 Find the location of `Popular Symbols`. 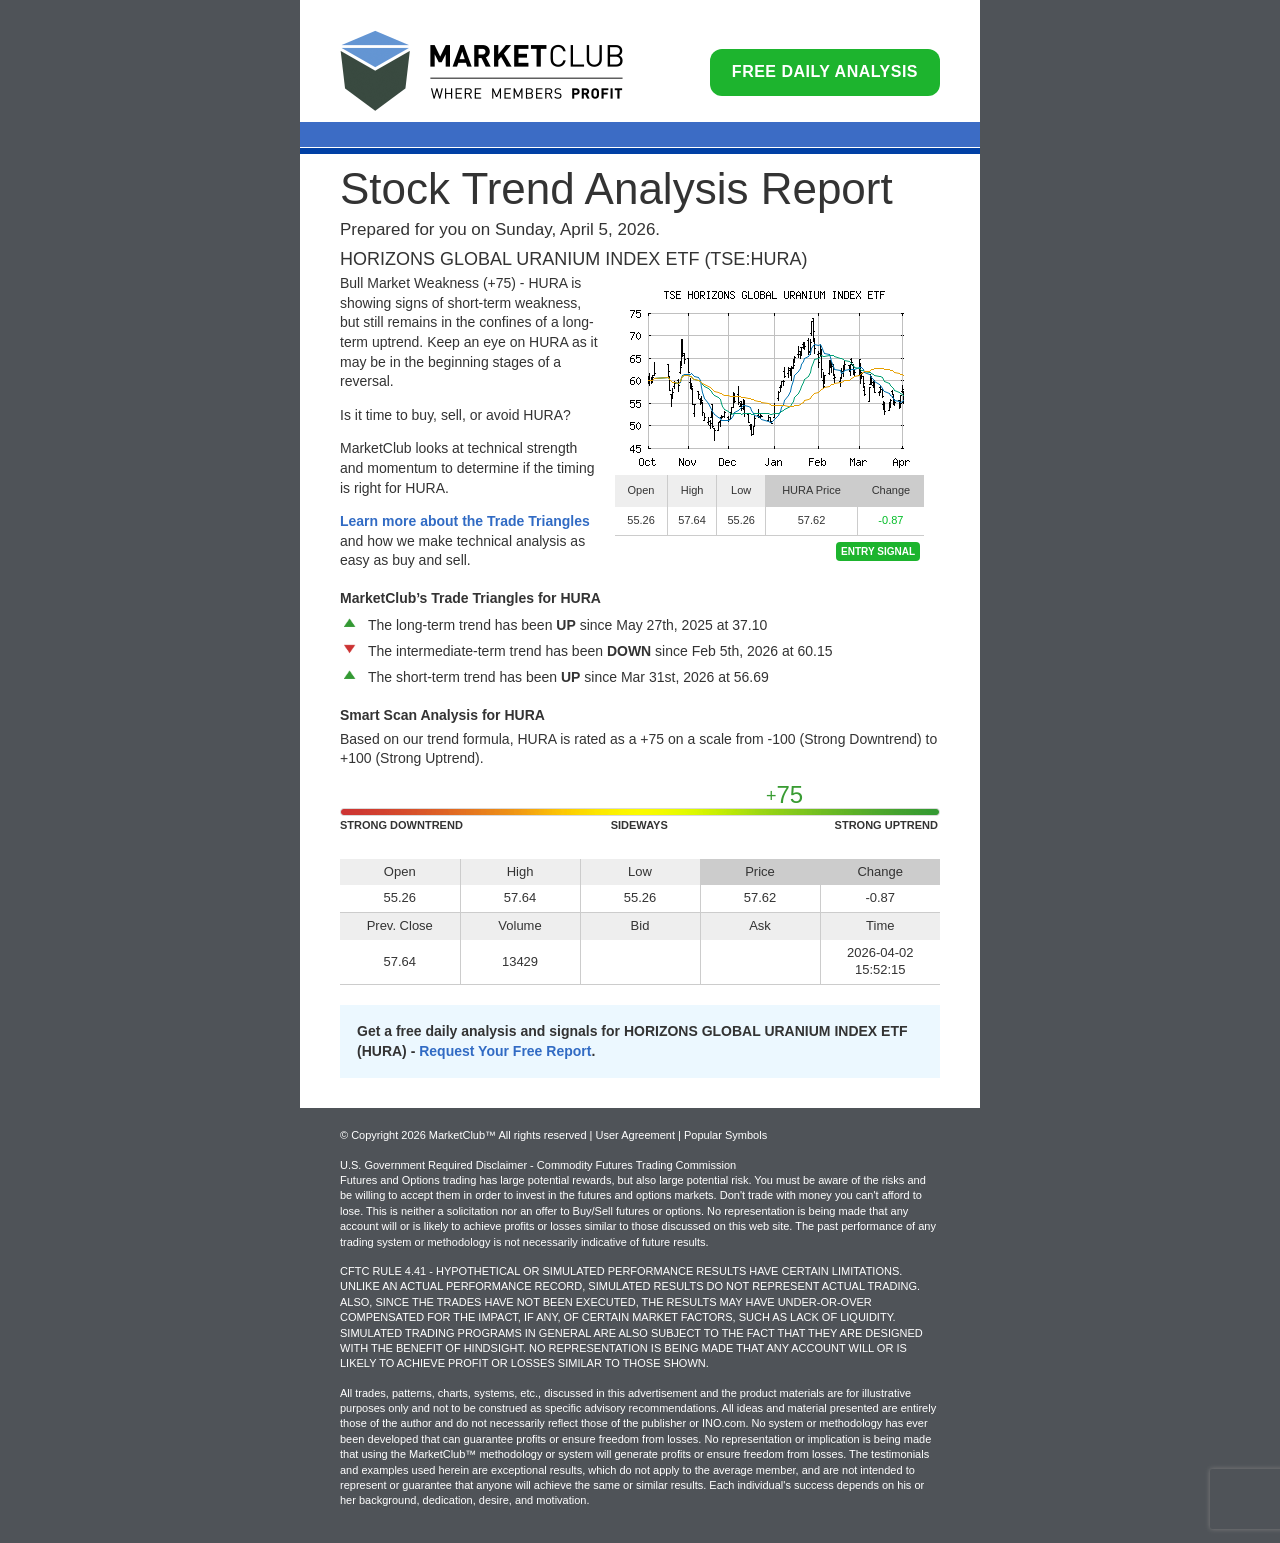

Popular Symbols is located at coordinates (725, 1135).